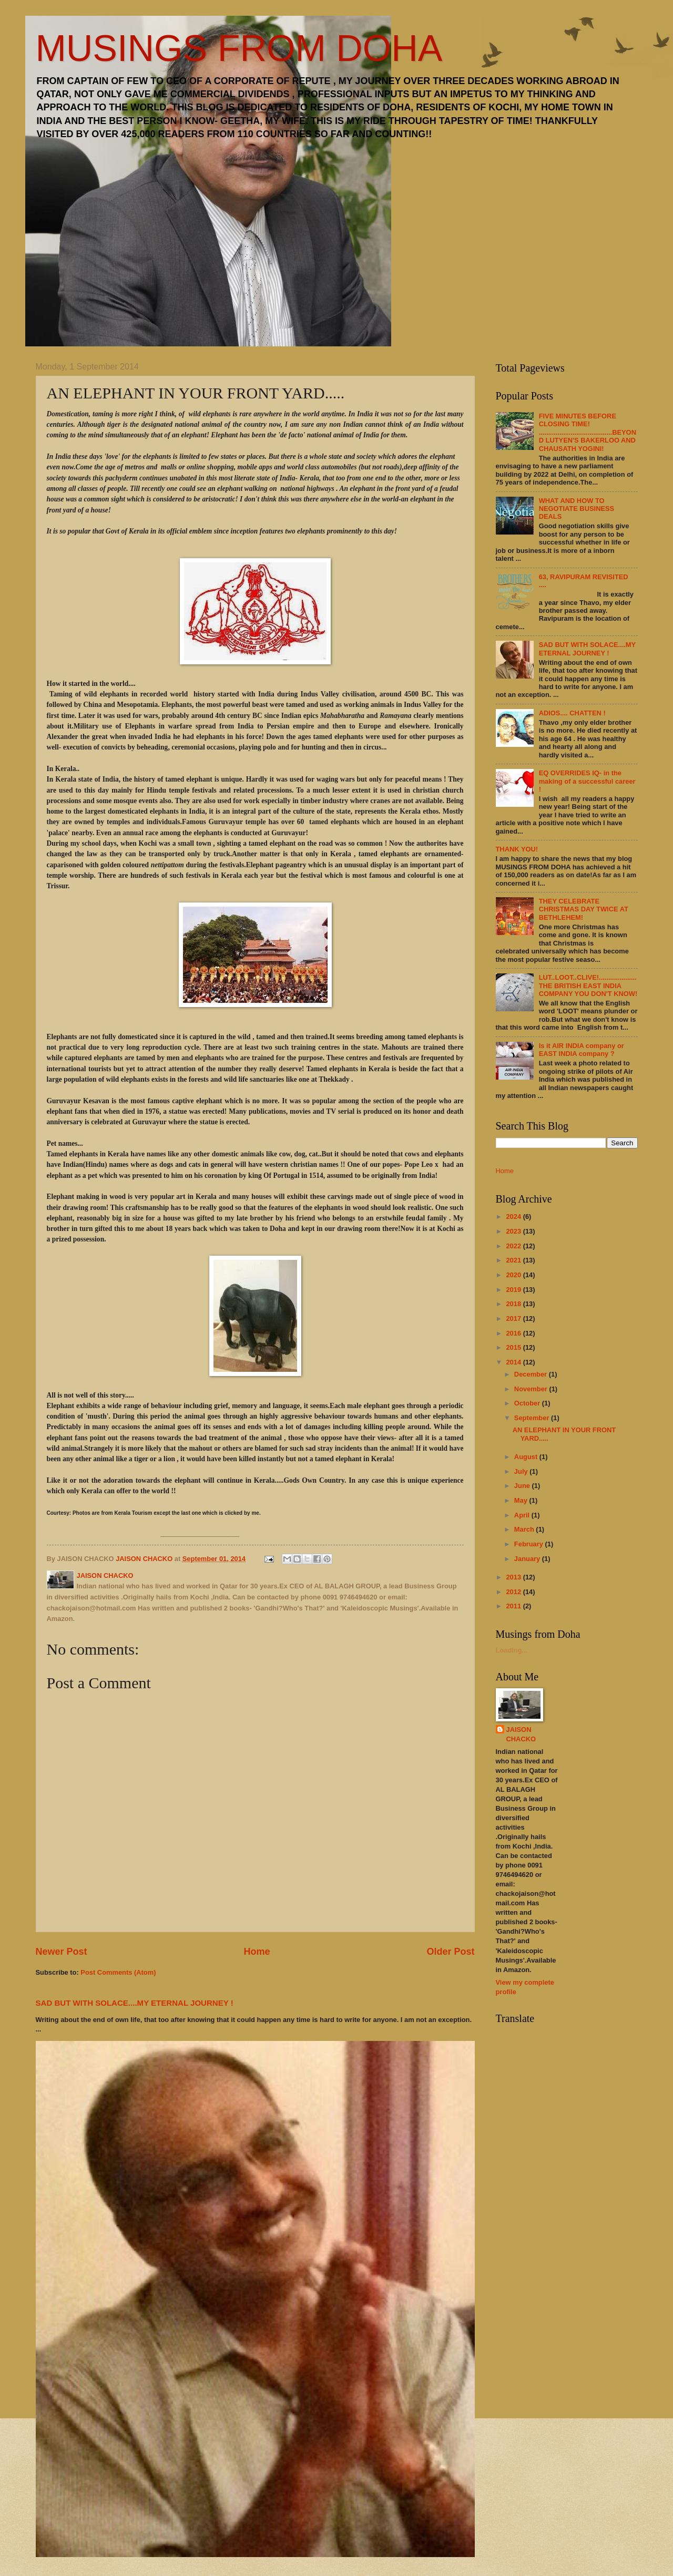 The height and width of the screenshot is (2576, 673). I want to click on LUT..LOOT..CLIVE!....................THE BRITISH EAST INDIA COMPANY YOU DON'T KNOW!, so click(588, 985).